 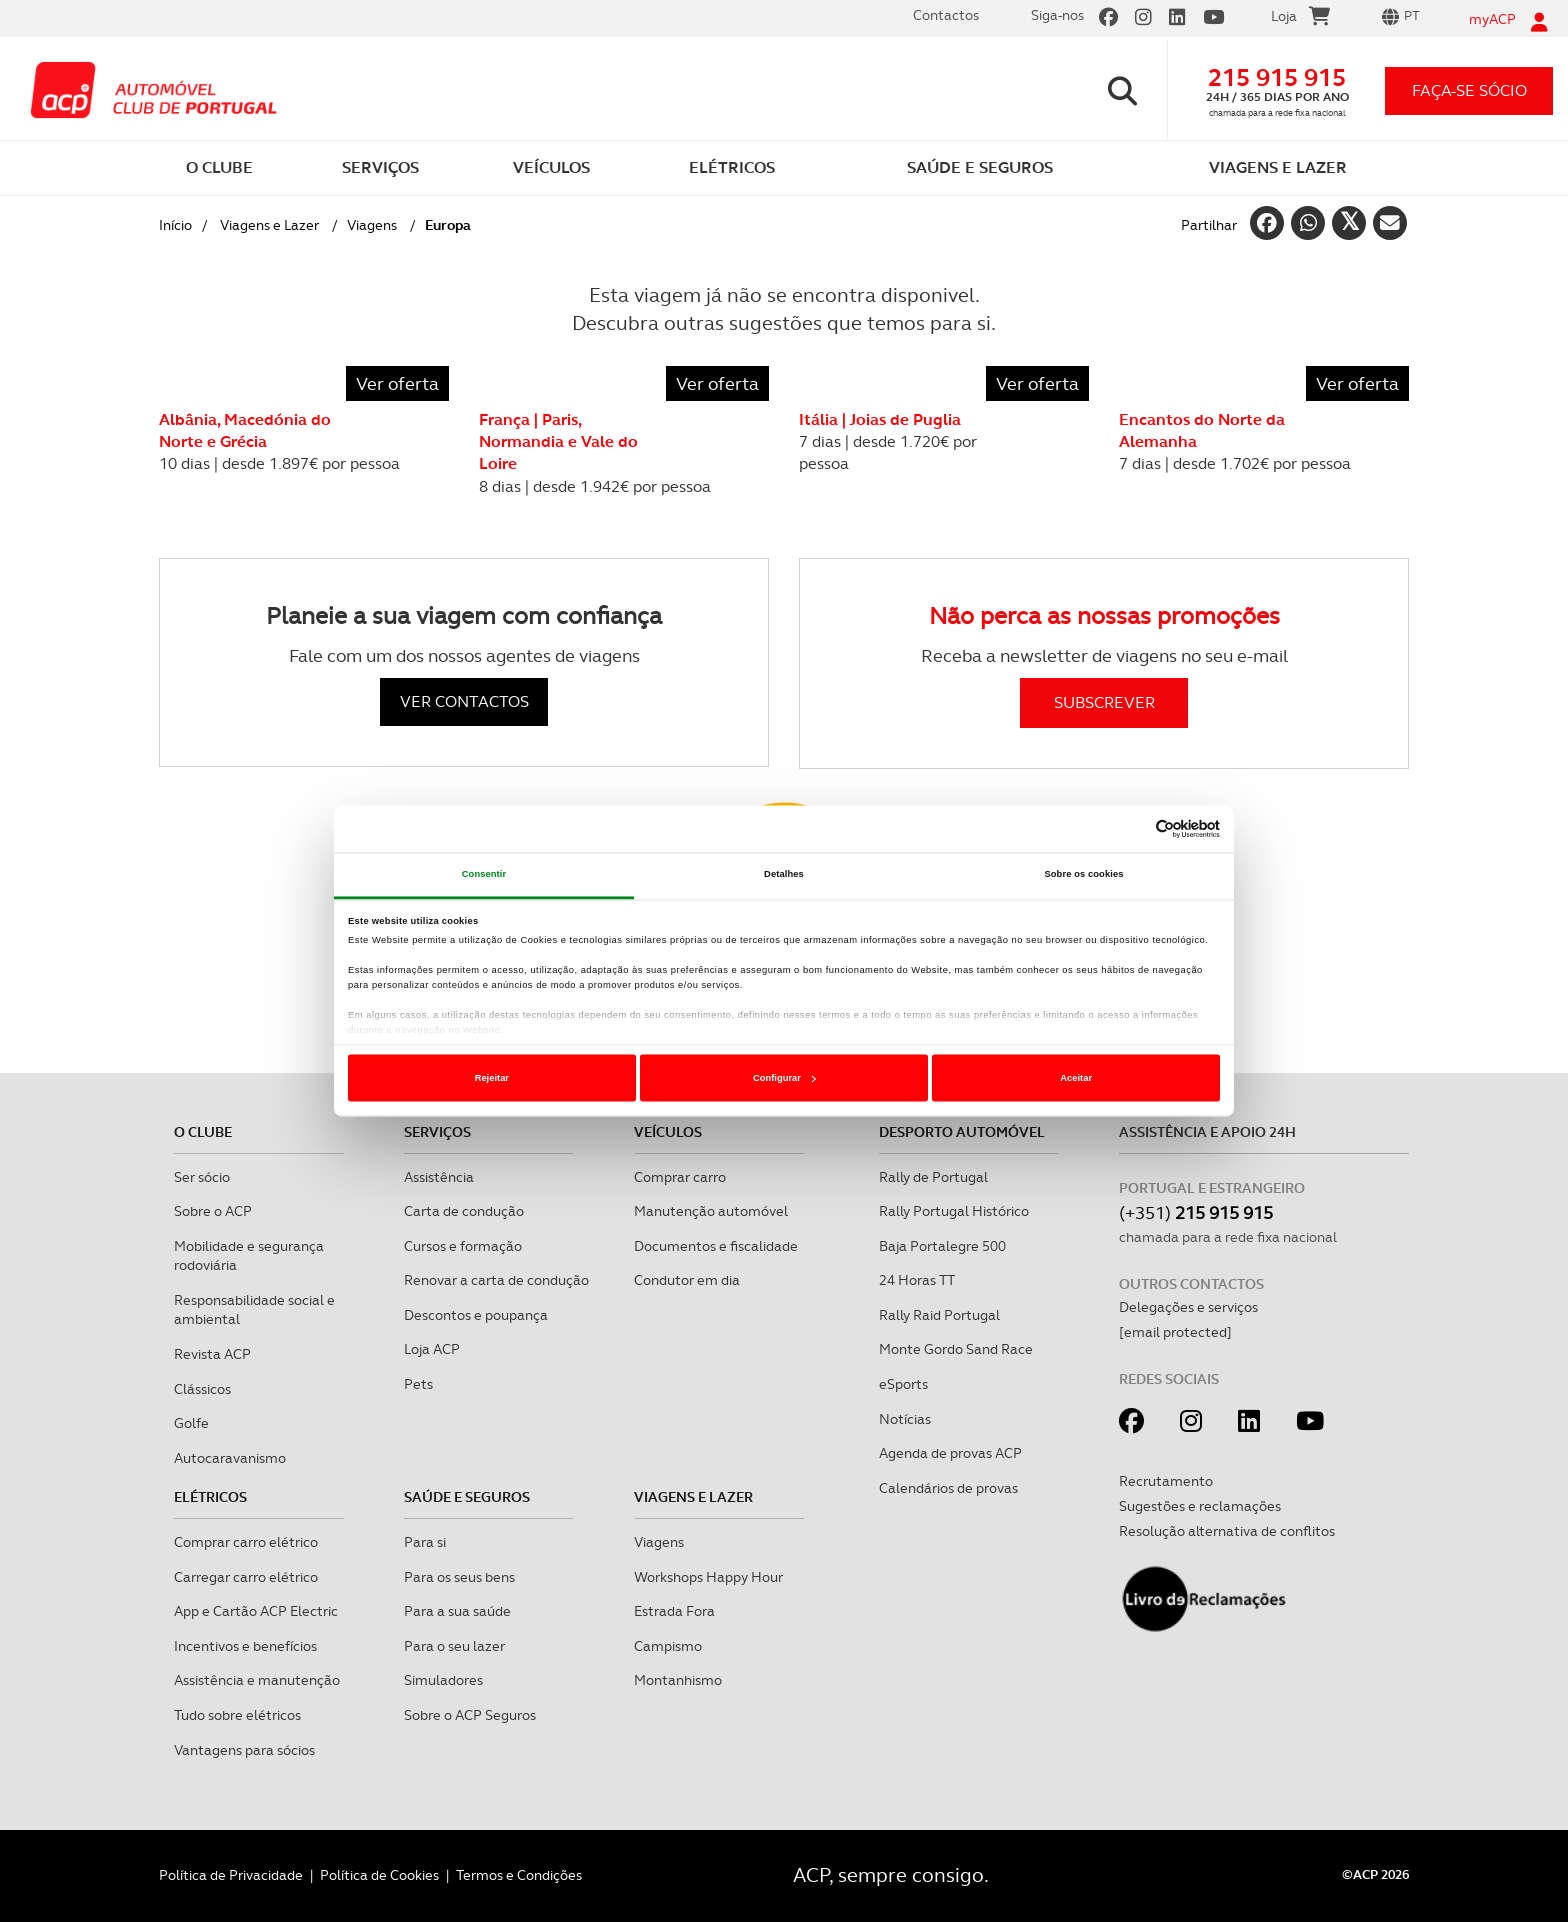 What do you see at coordinates (956, 1349) in the screenshot?
I see `Monte Gordo Sand Race` at bounding box center [956, 1349].